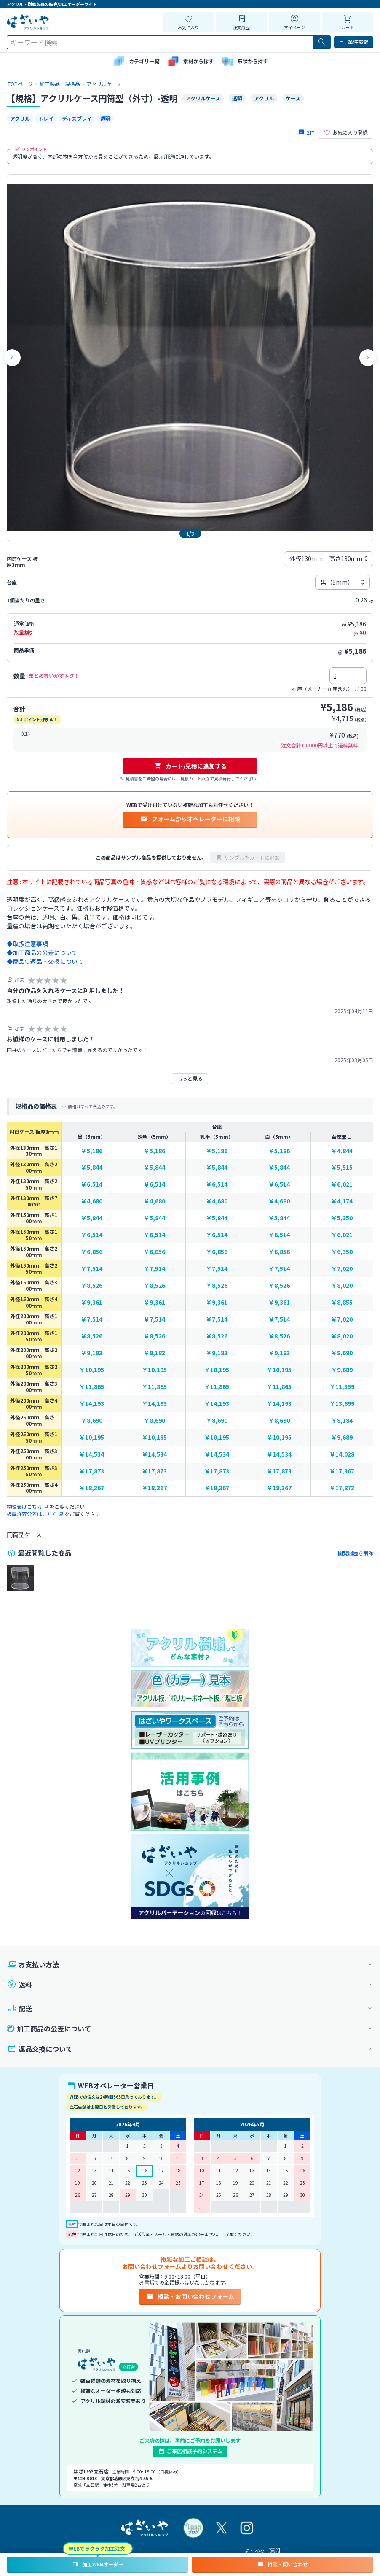 The image size is (380, 2576). What do you see at coordinates (91, 1285) in the screenshot?
I see `￥8,526` at bounding box center [91, 1285].